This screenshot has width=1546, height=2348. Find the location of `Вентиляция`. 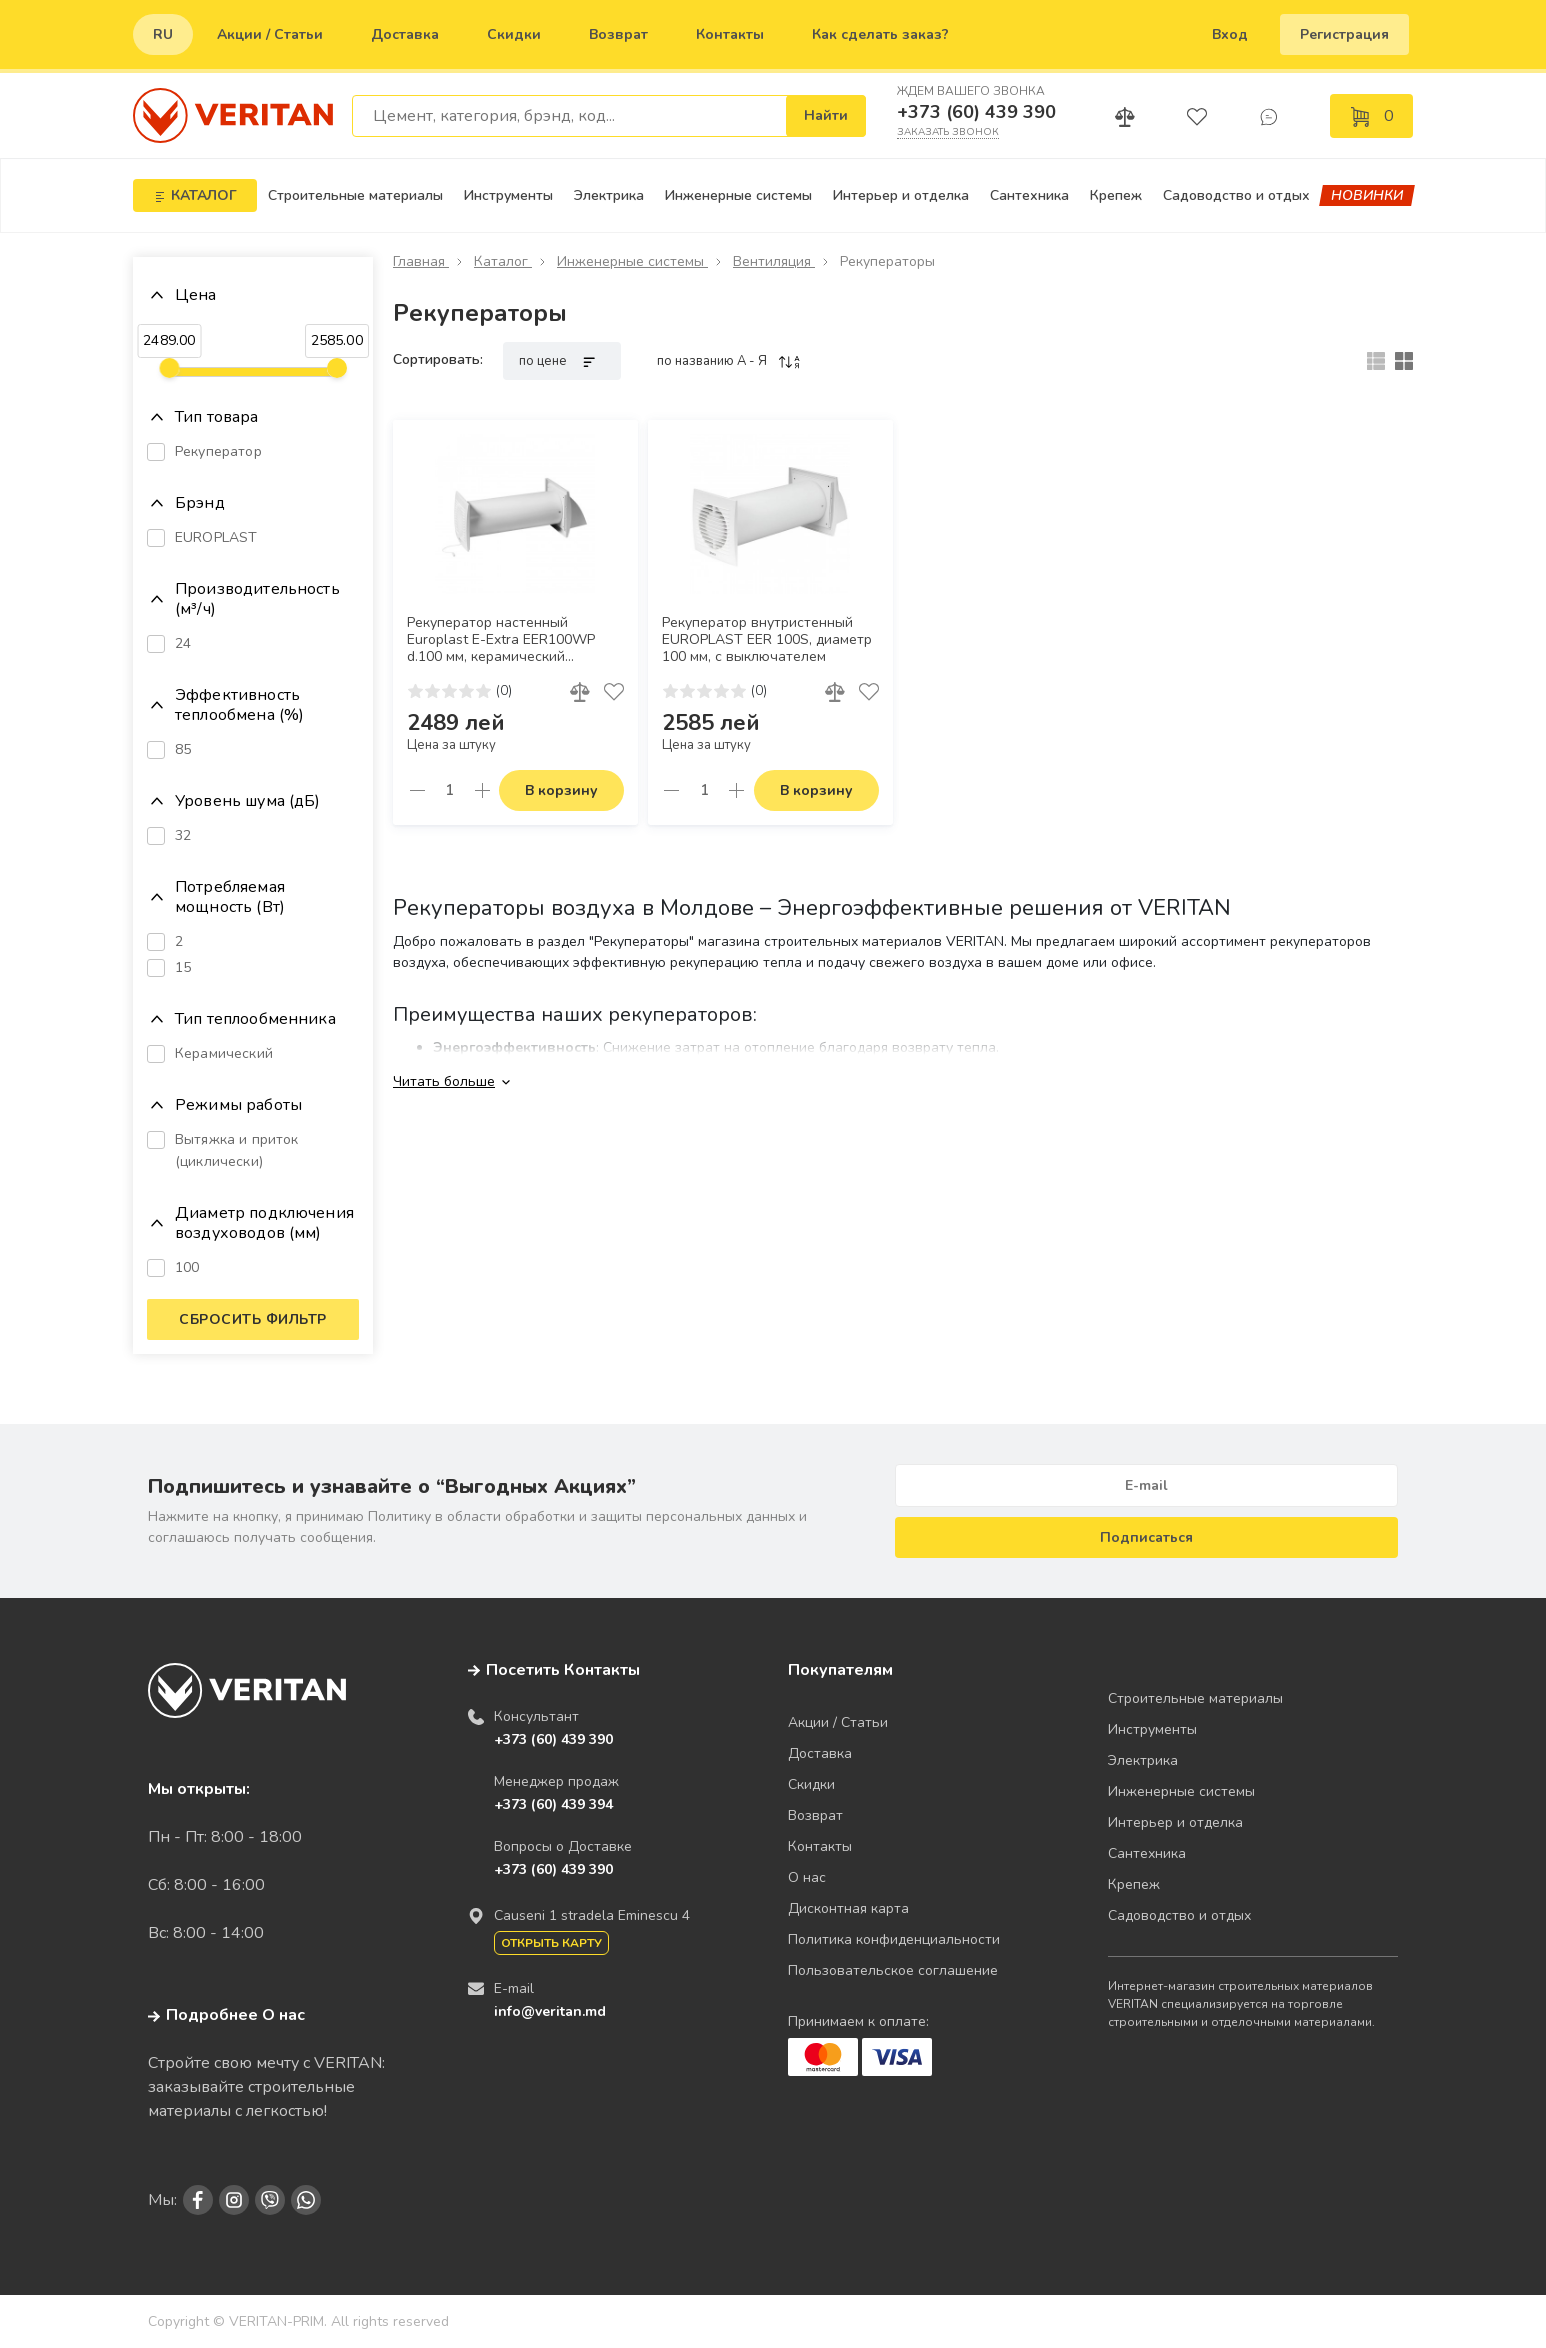

Вентиляция is located at coordinates (774, 261).